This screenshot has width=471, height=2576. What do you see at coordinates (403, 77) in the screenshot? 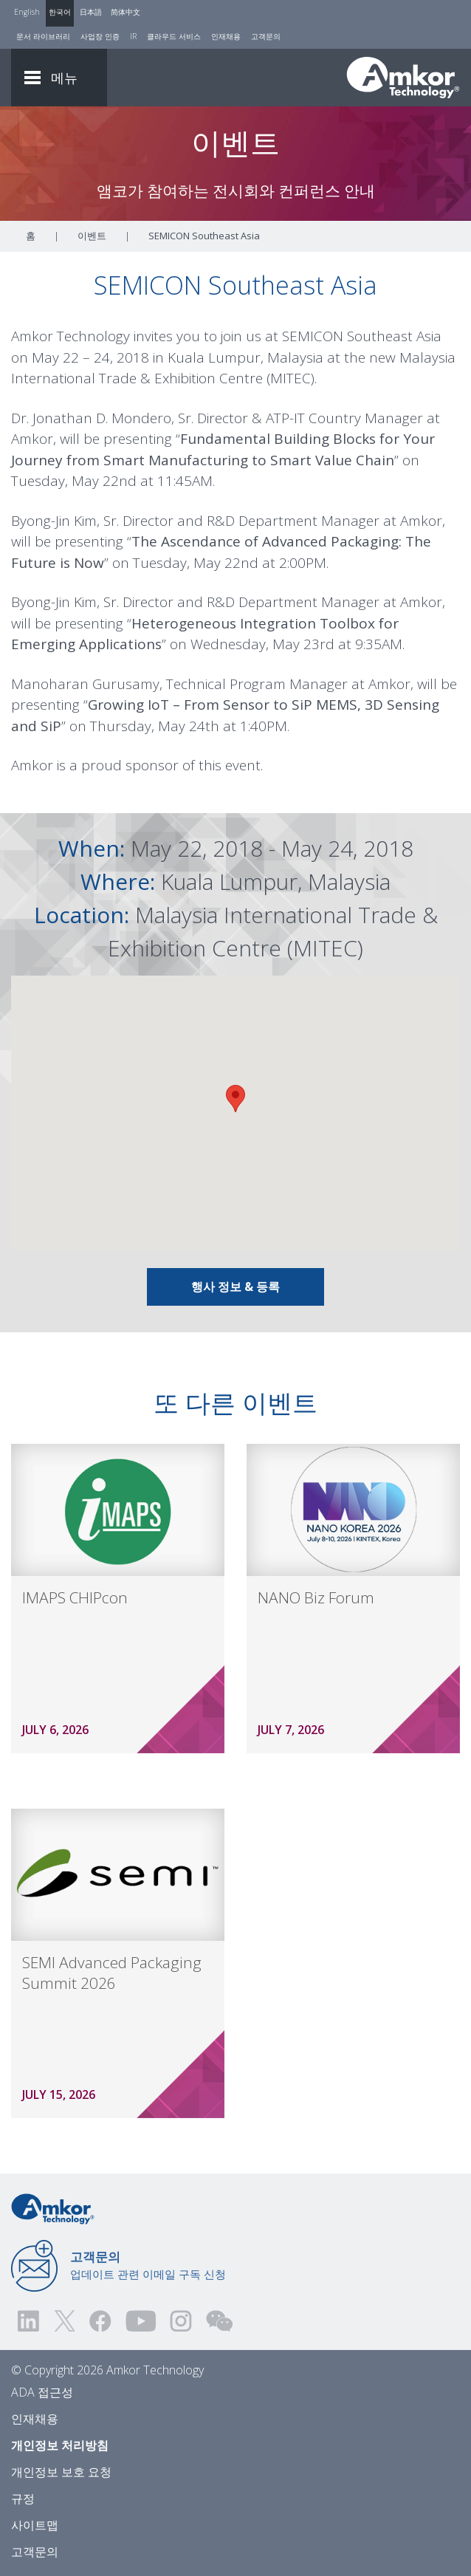
I see `[Link To Home]` at bounding box center [403, 77].